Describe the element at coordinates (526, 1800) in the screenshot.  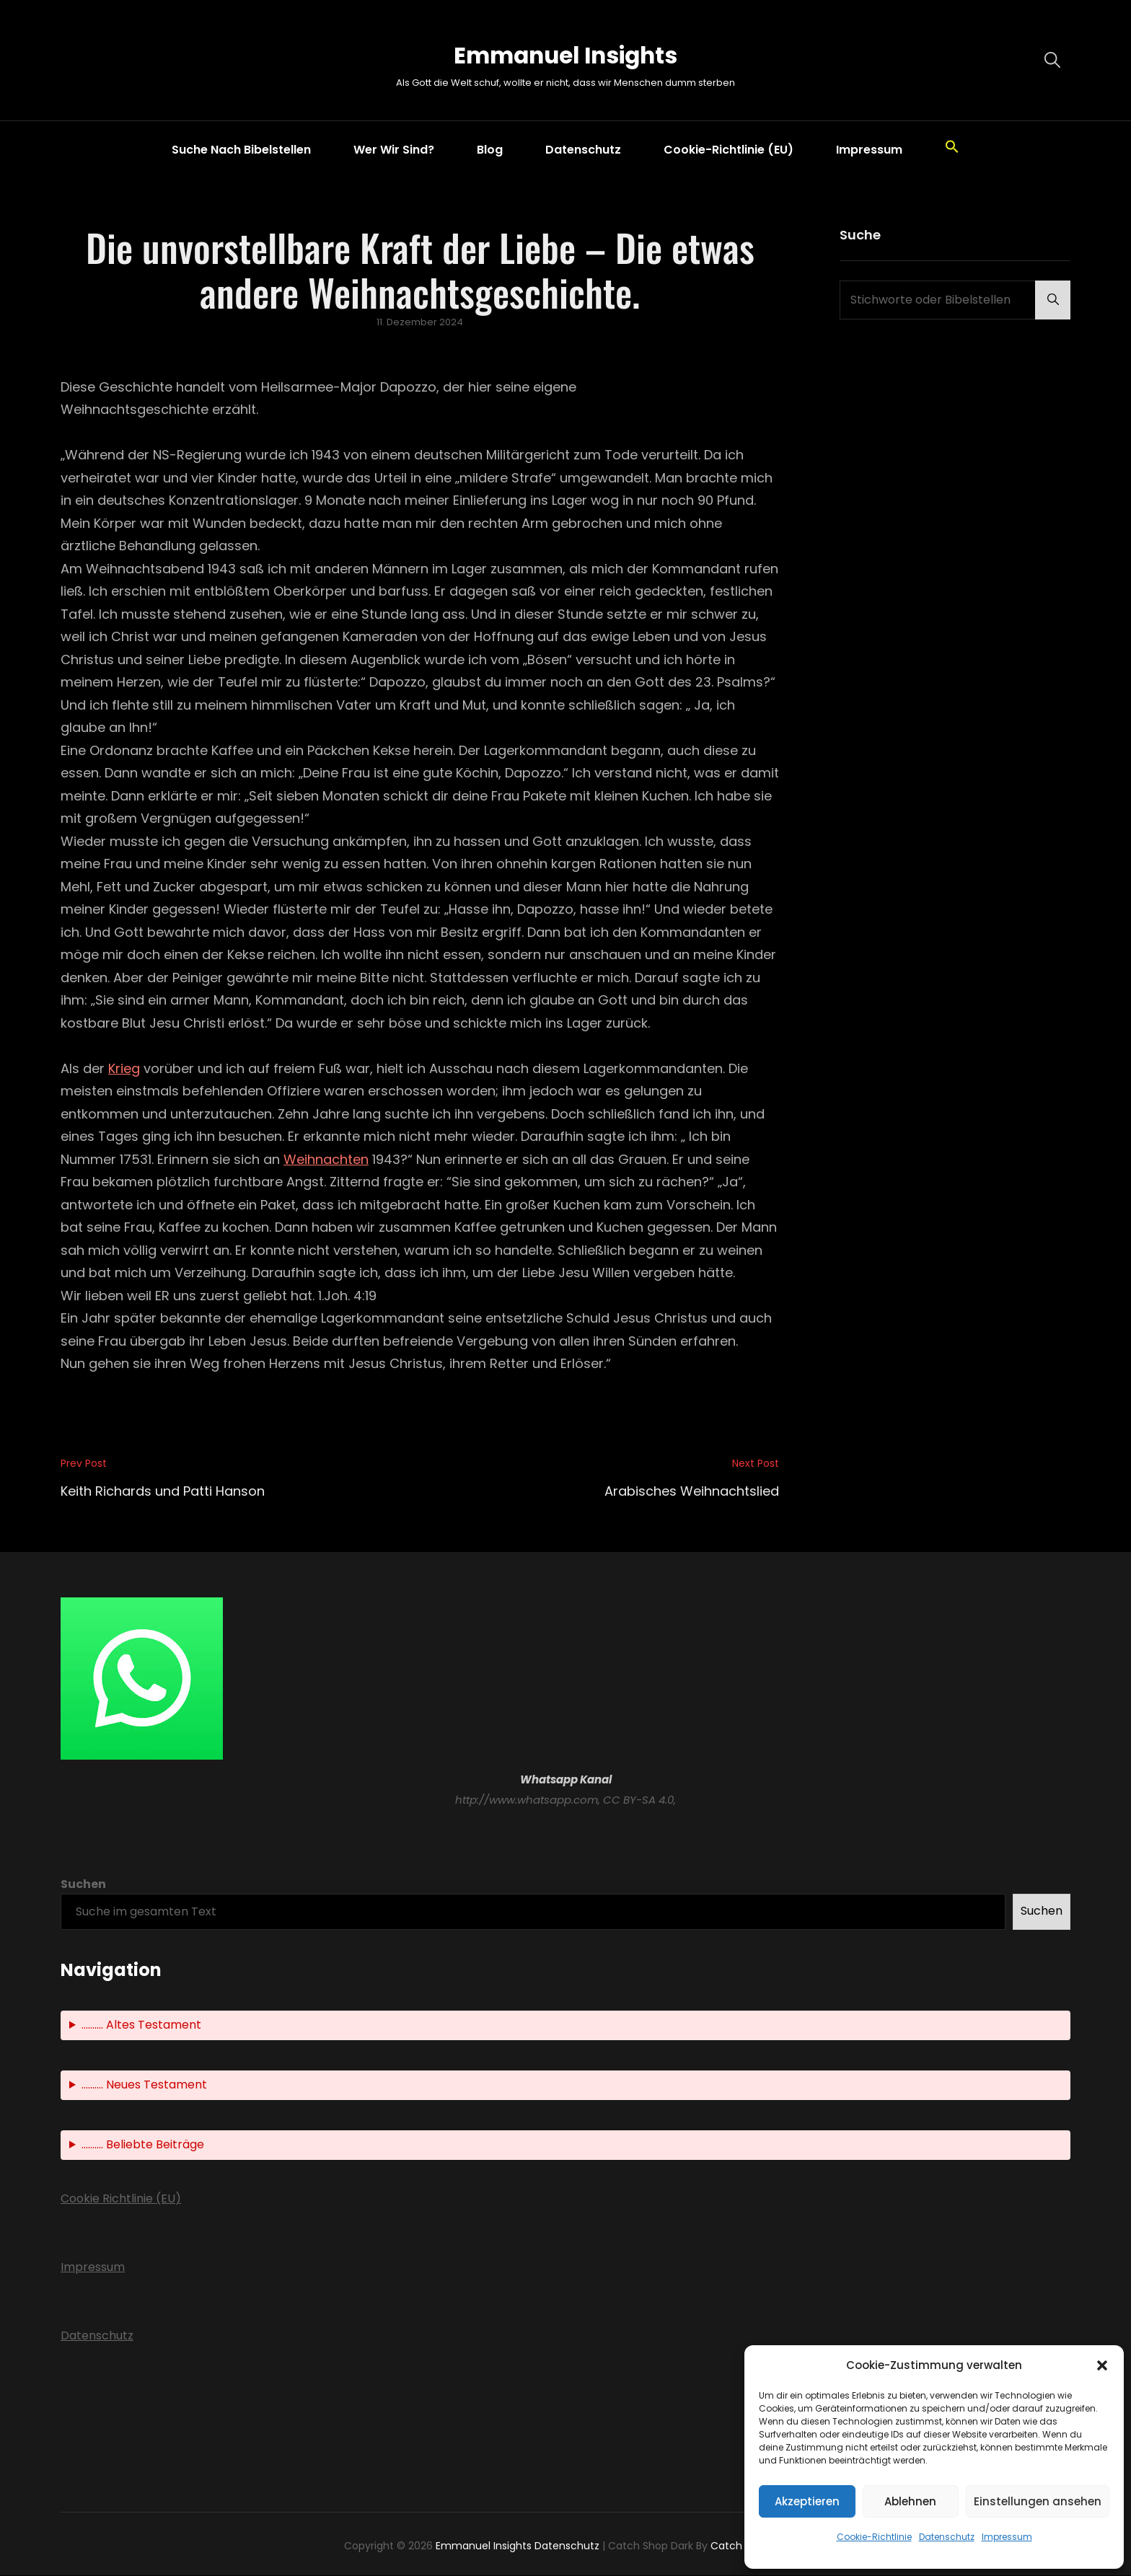
I see `http://www.whatsapp.com` at that location.